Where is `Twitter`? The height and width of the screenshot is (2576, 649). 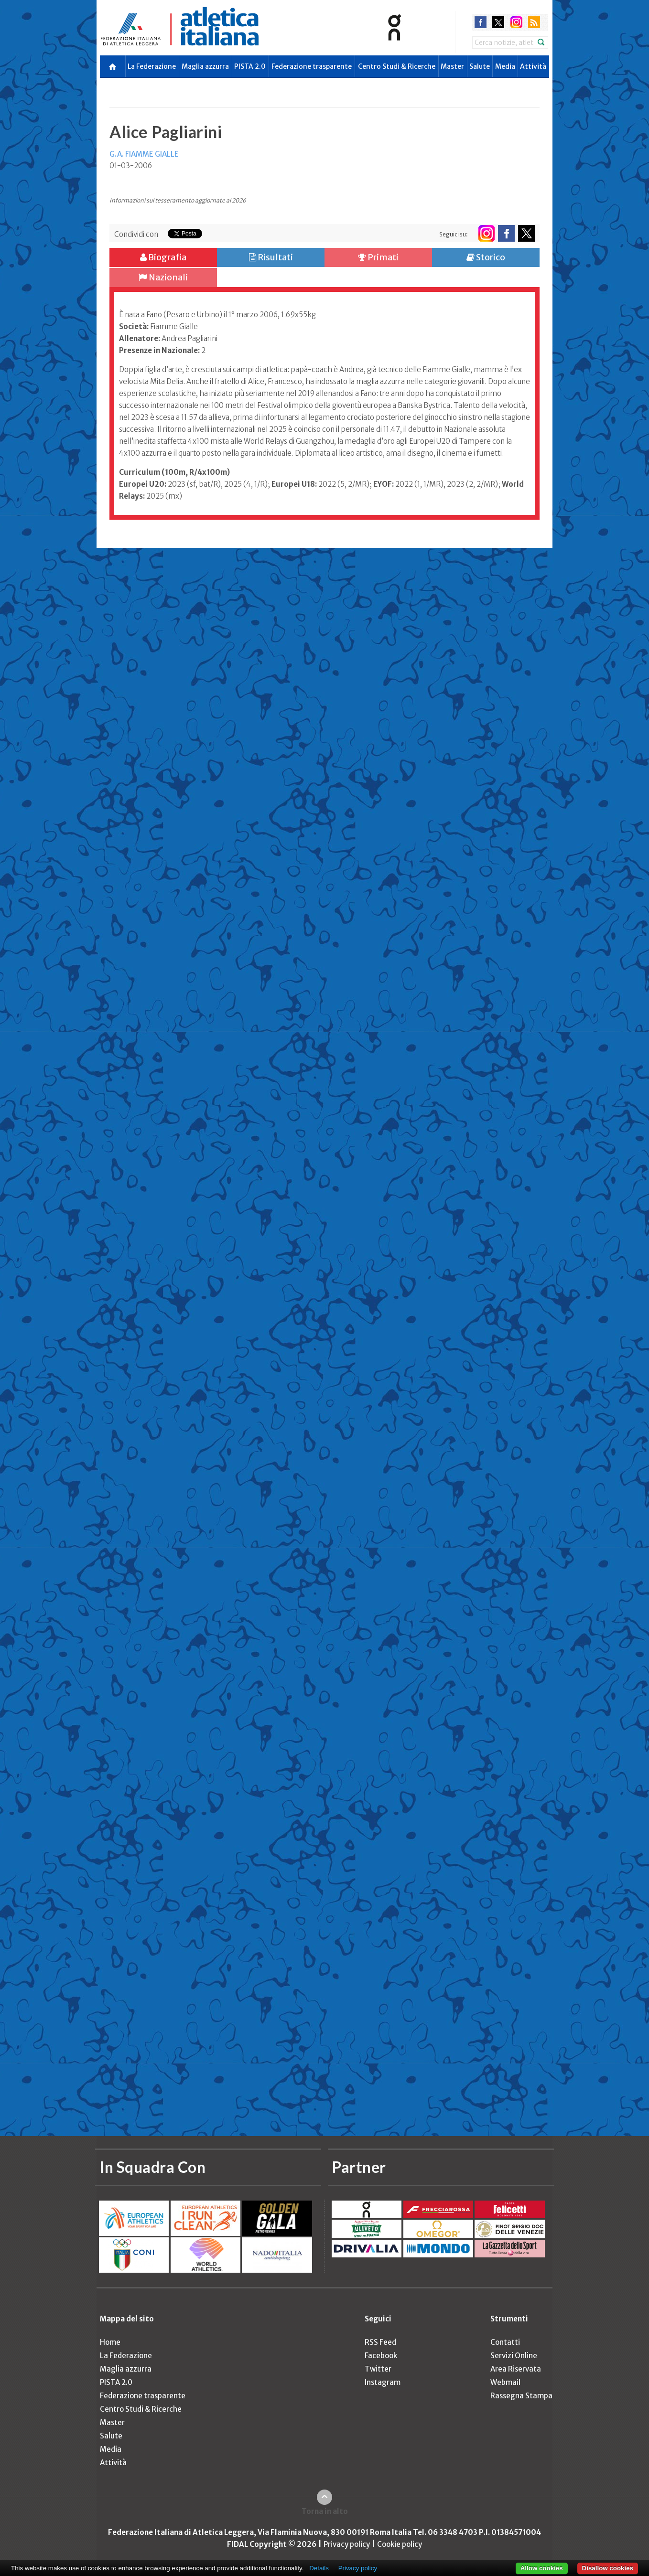 Twitter is located at coordinates (378, 2368).